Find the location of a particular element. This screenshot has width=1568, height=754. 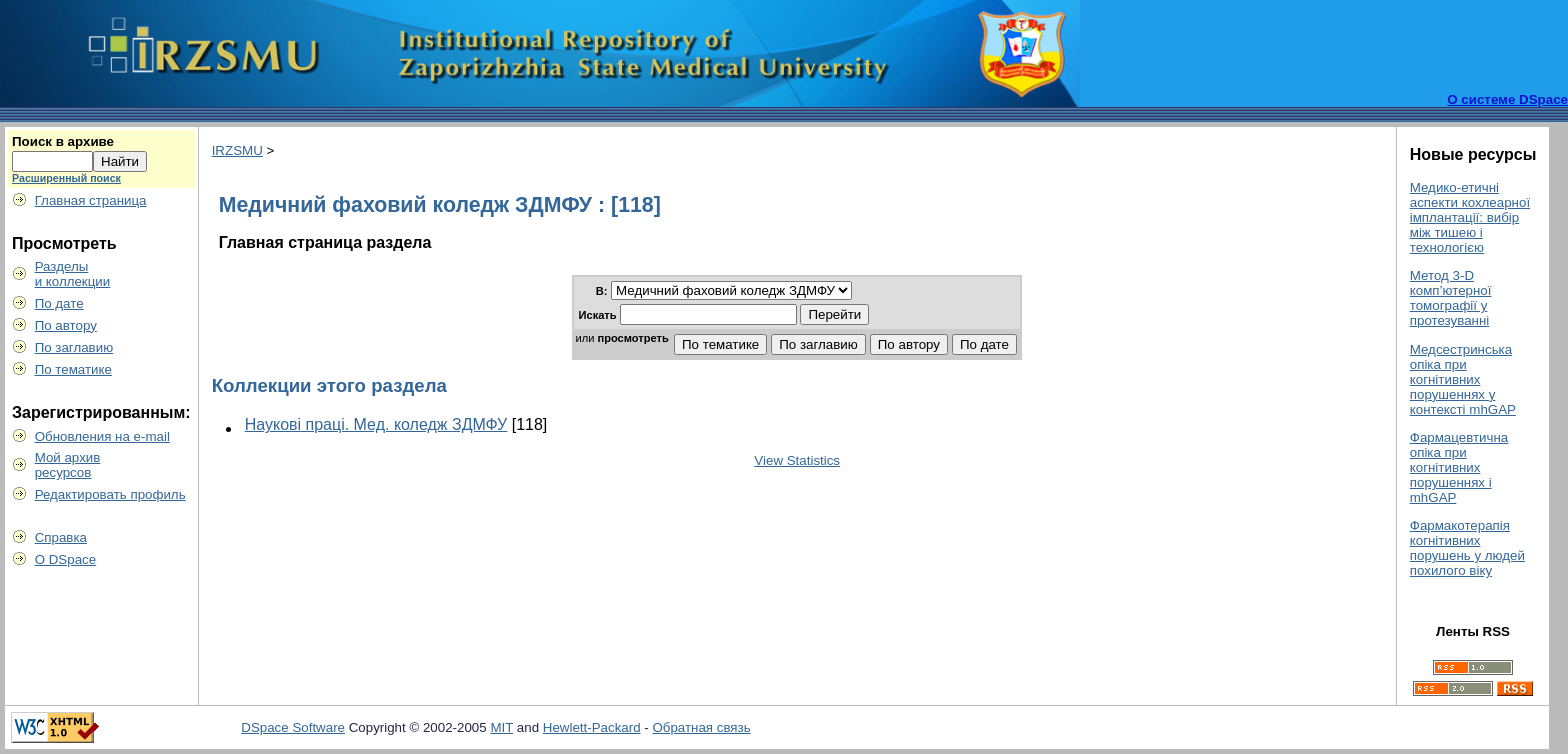

Фармакотерапія когнітивних порушень у людей похилого віку is located at coordinates (1467, 548).